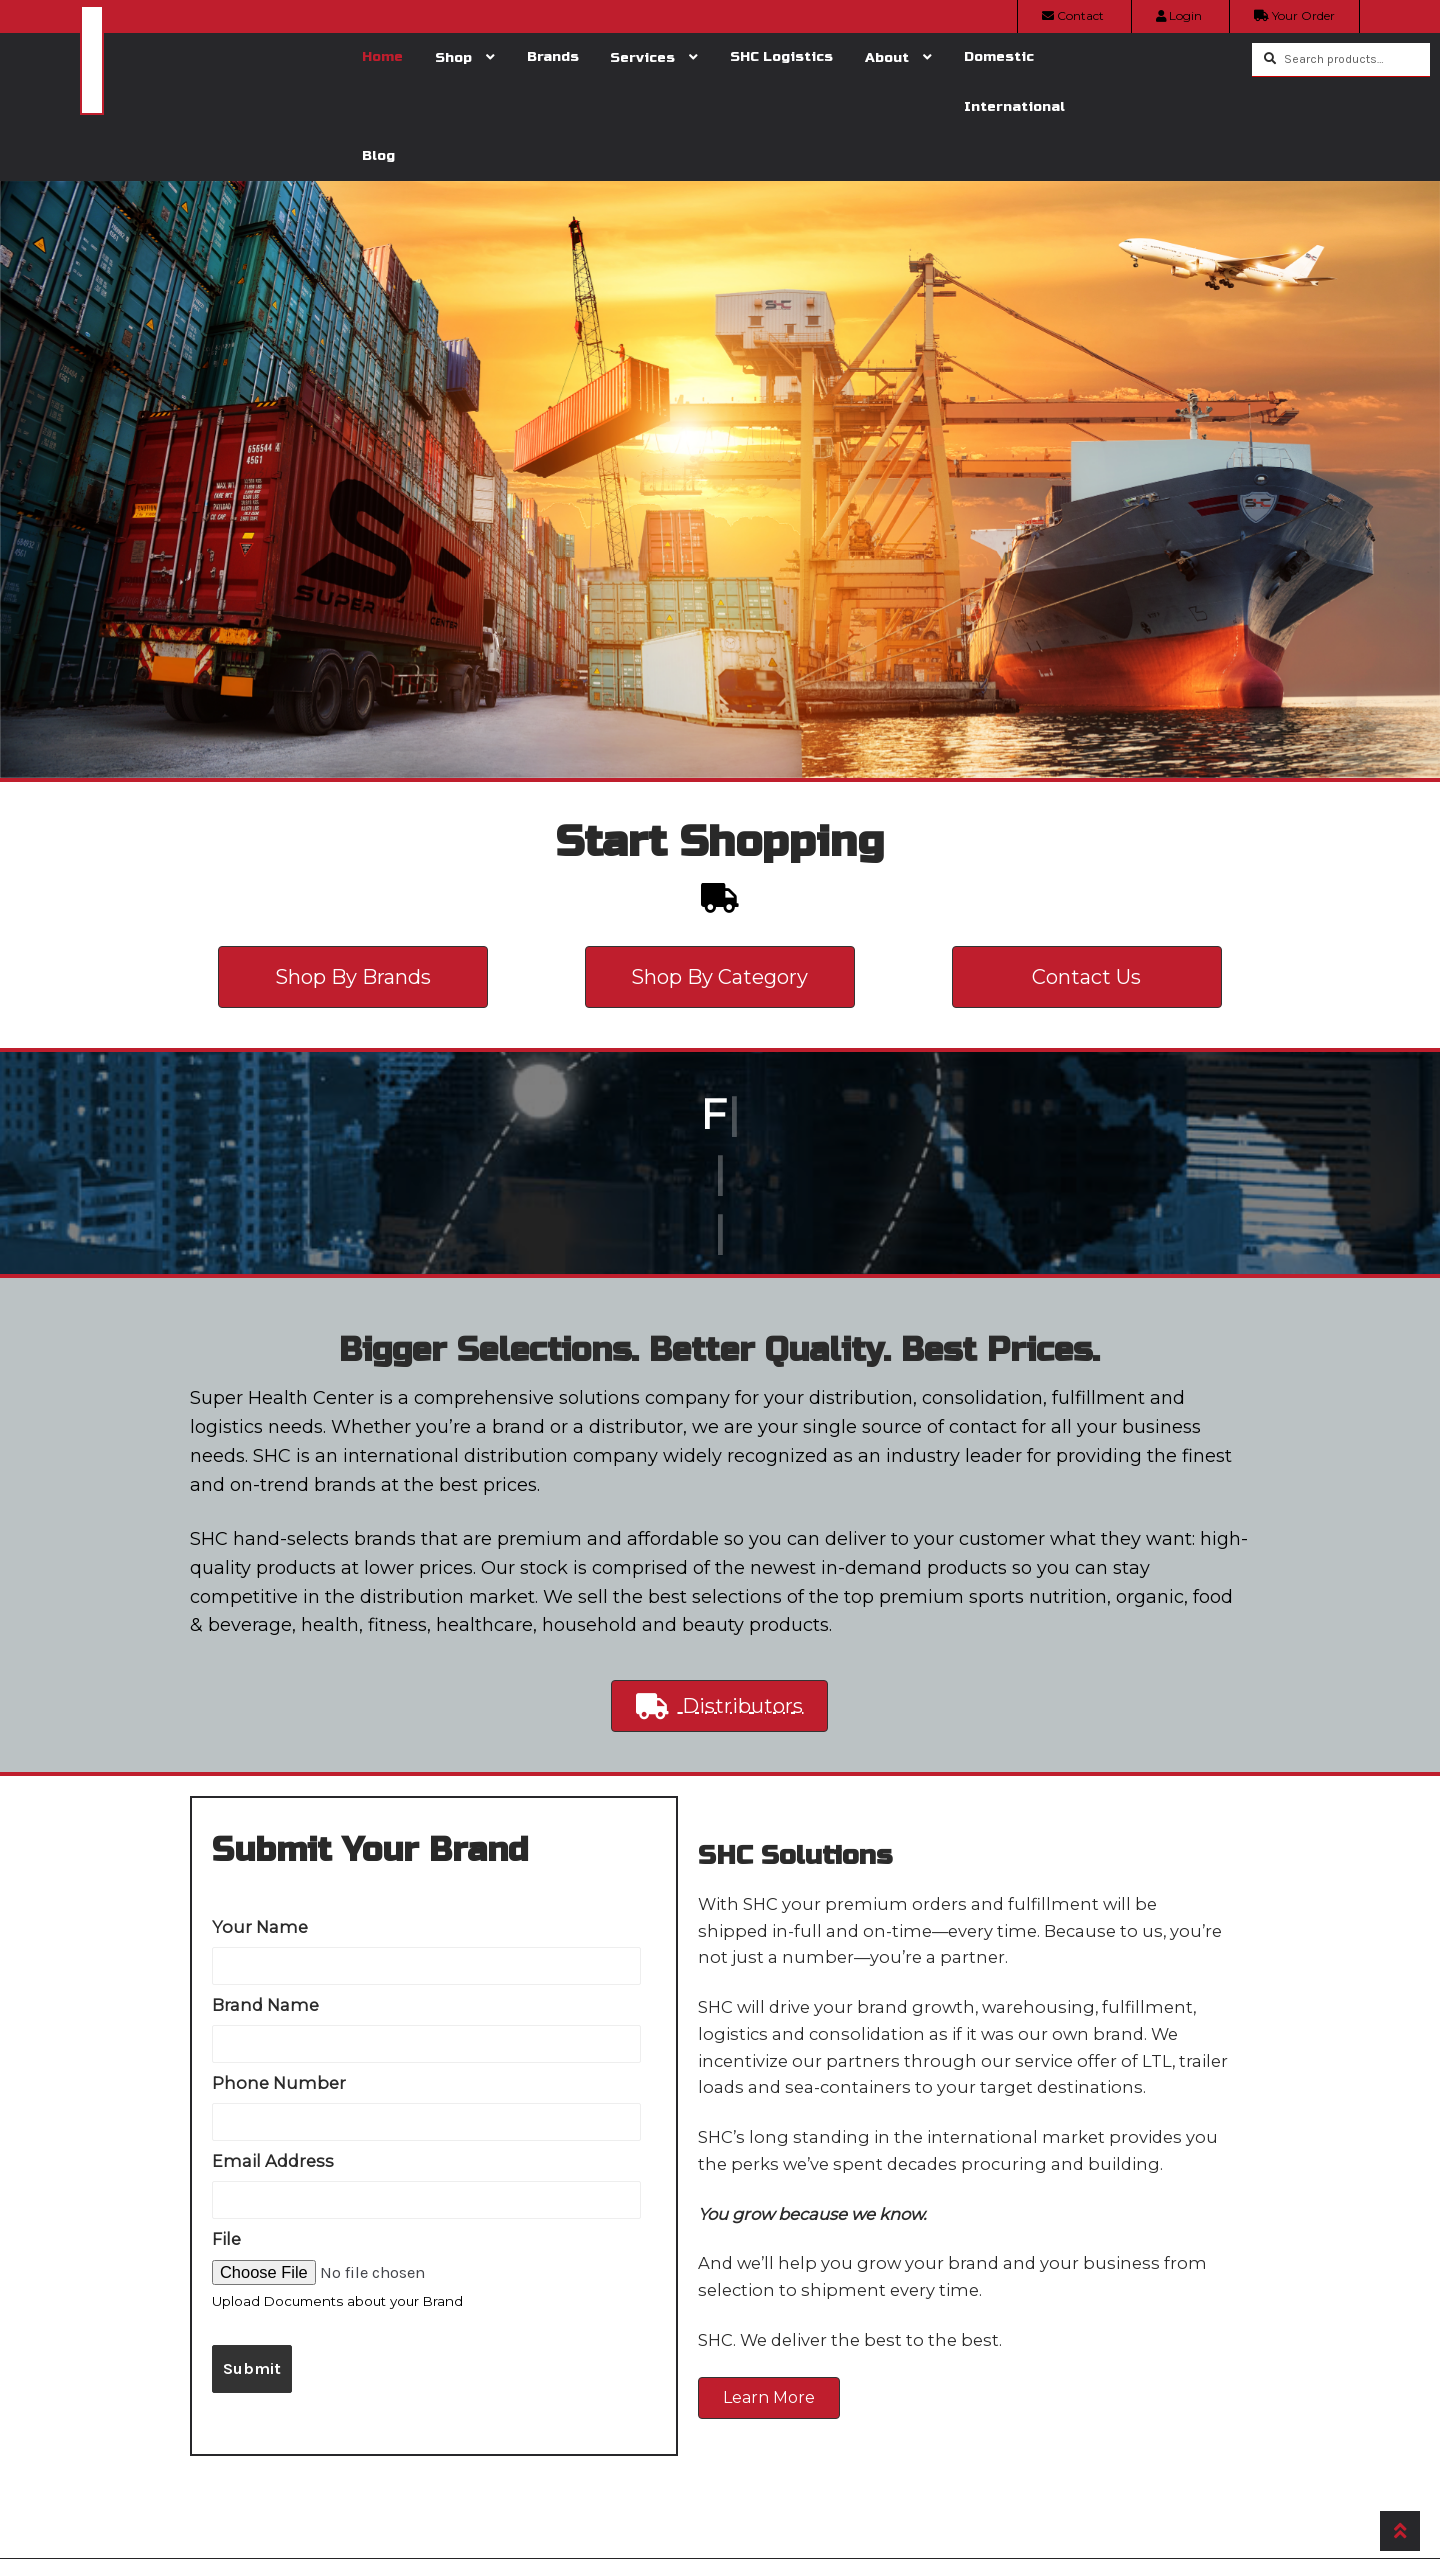 The image size is (1440, 2571). What do you see at coordinates (453, 57) in the screenshot?
I see `Shop` at bounding box center [453, 57].